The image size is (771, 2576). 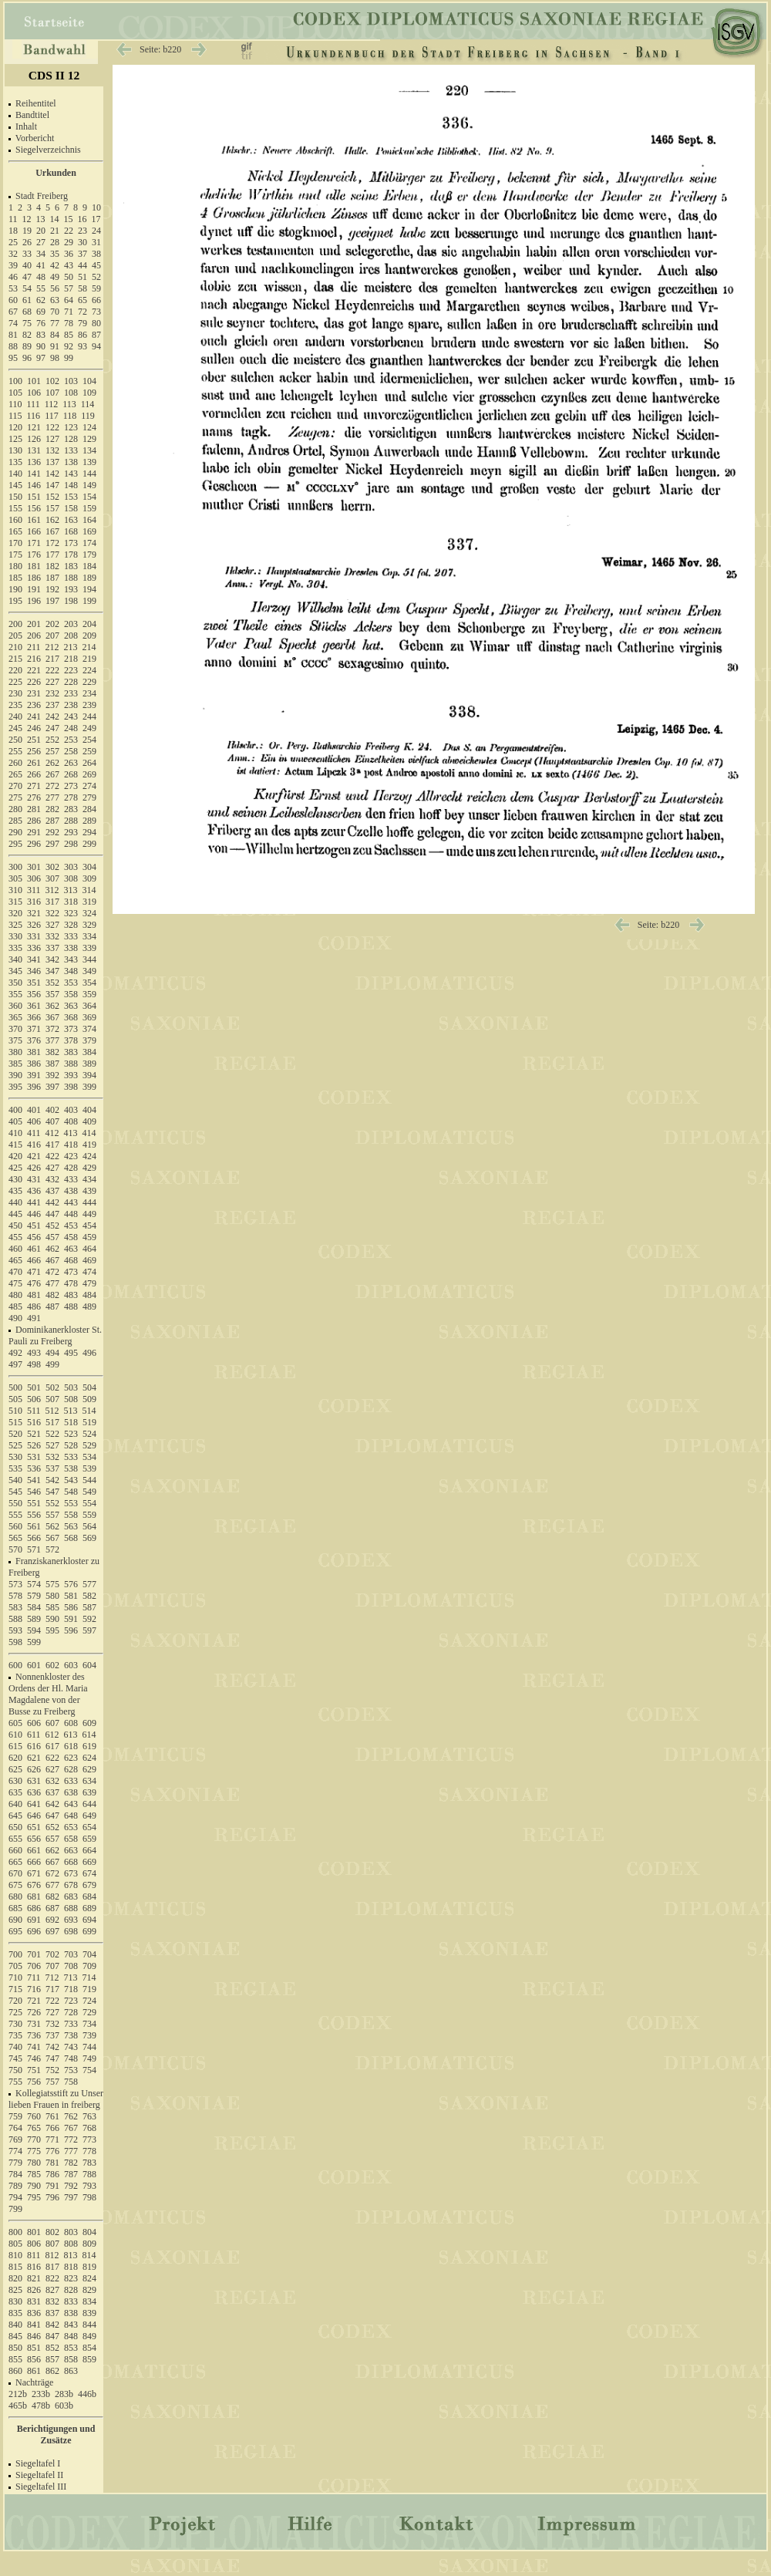 I want to click on 784, so click(x=15, y=2174).